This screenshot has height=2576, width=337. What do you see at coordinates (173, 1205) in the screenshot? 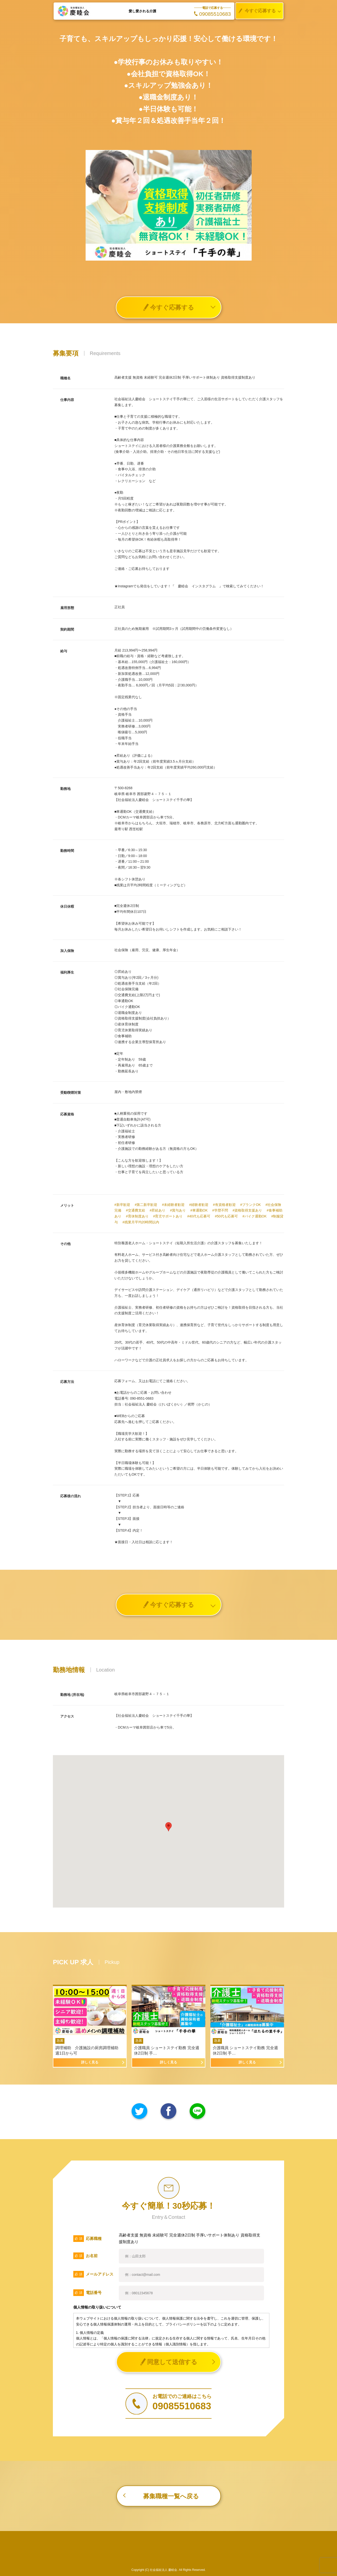
I see `#未経験者歓迎` at bounding box center [173, 1205].